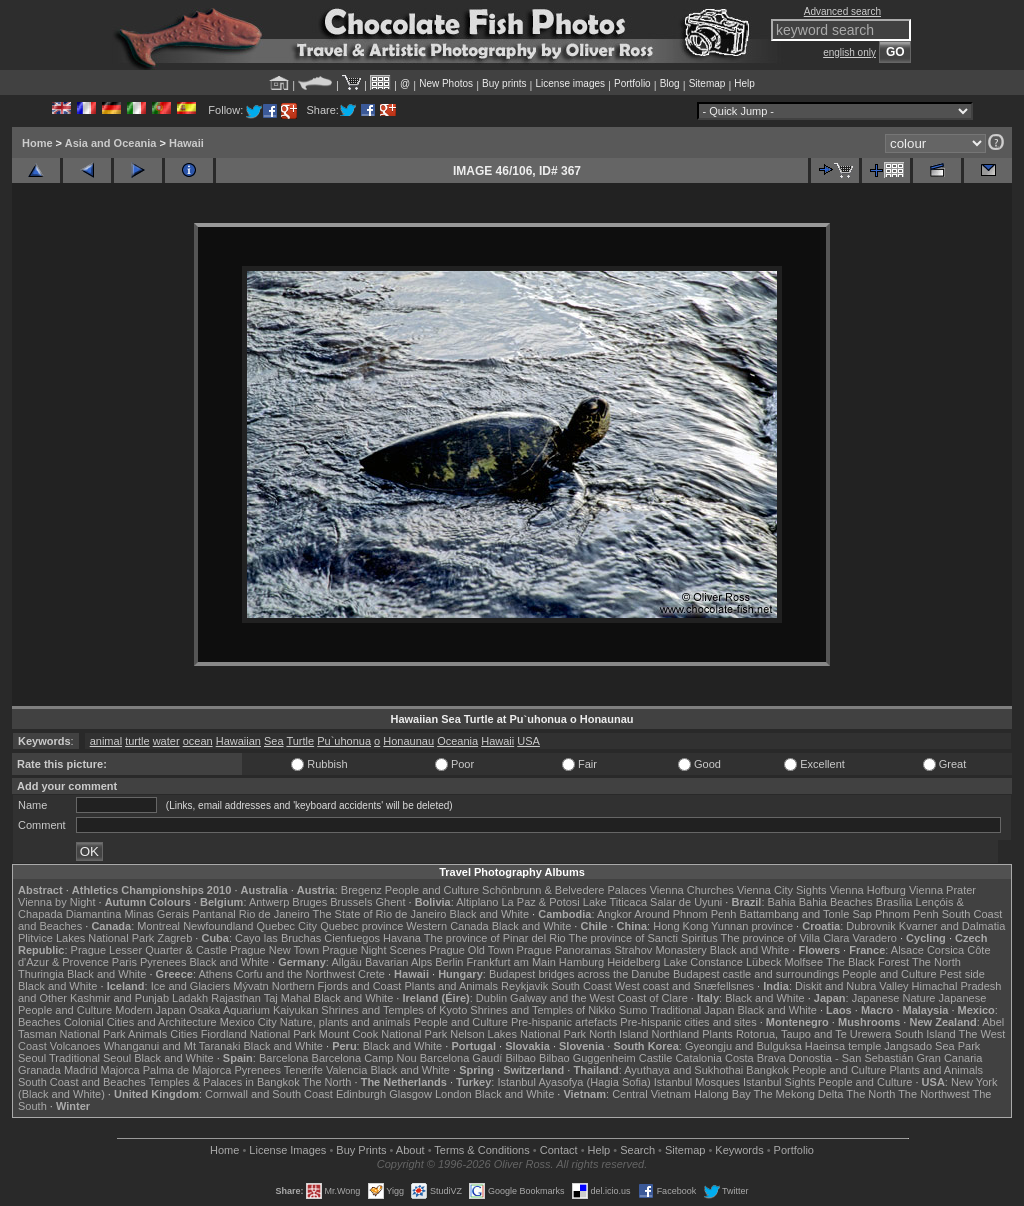 The width and height of the screenshot is (1024, 1206). Describe the element at coordinates (269, 902) in the screenshot. I see `Antwerp` at that location.